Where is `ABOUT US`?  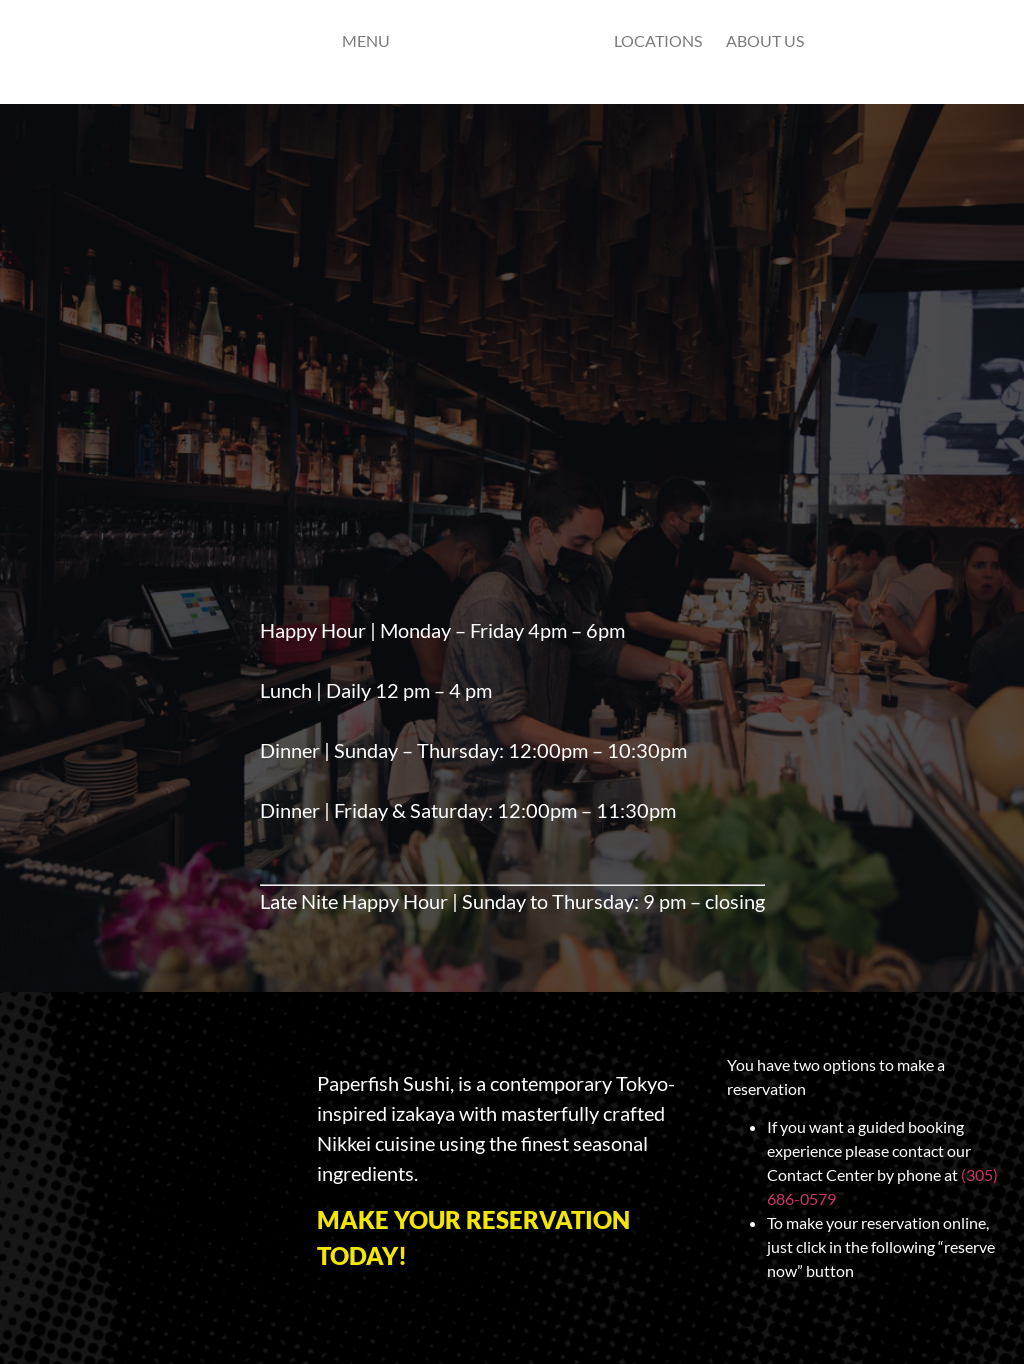 ABOUT US is located at coordinates (765, 40).